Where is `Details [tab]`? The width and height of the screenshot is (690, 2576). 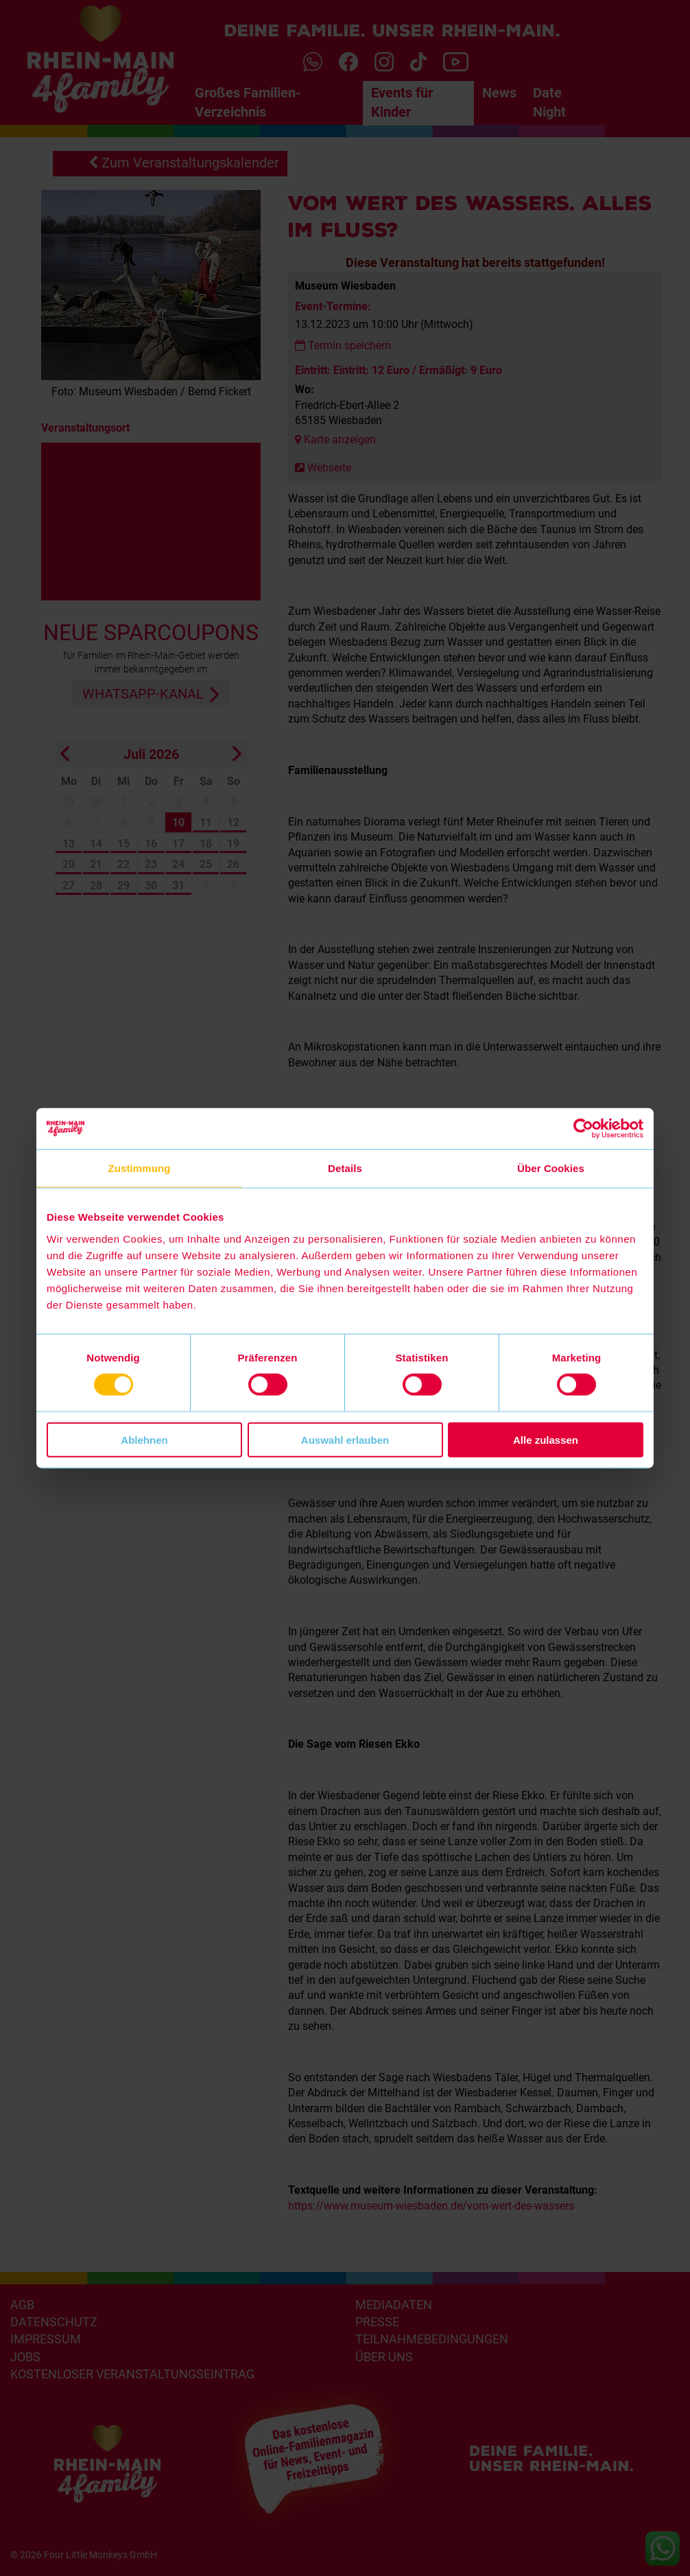 Details [tab] is located at coordinates (345, 1168).